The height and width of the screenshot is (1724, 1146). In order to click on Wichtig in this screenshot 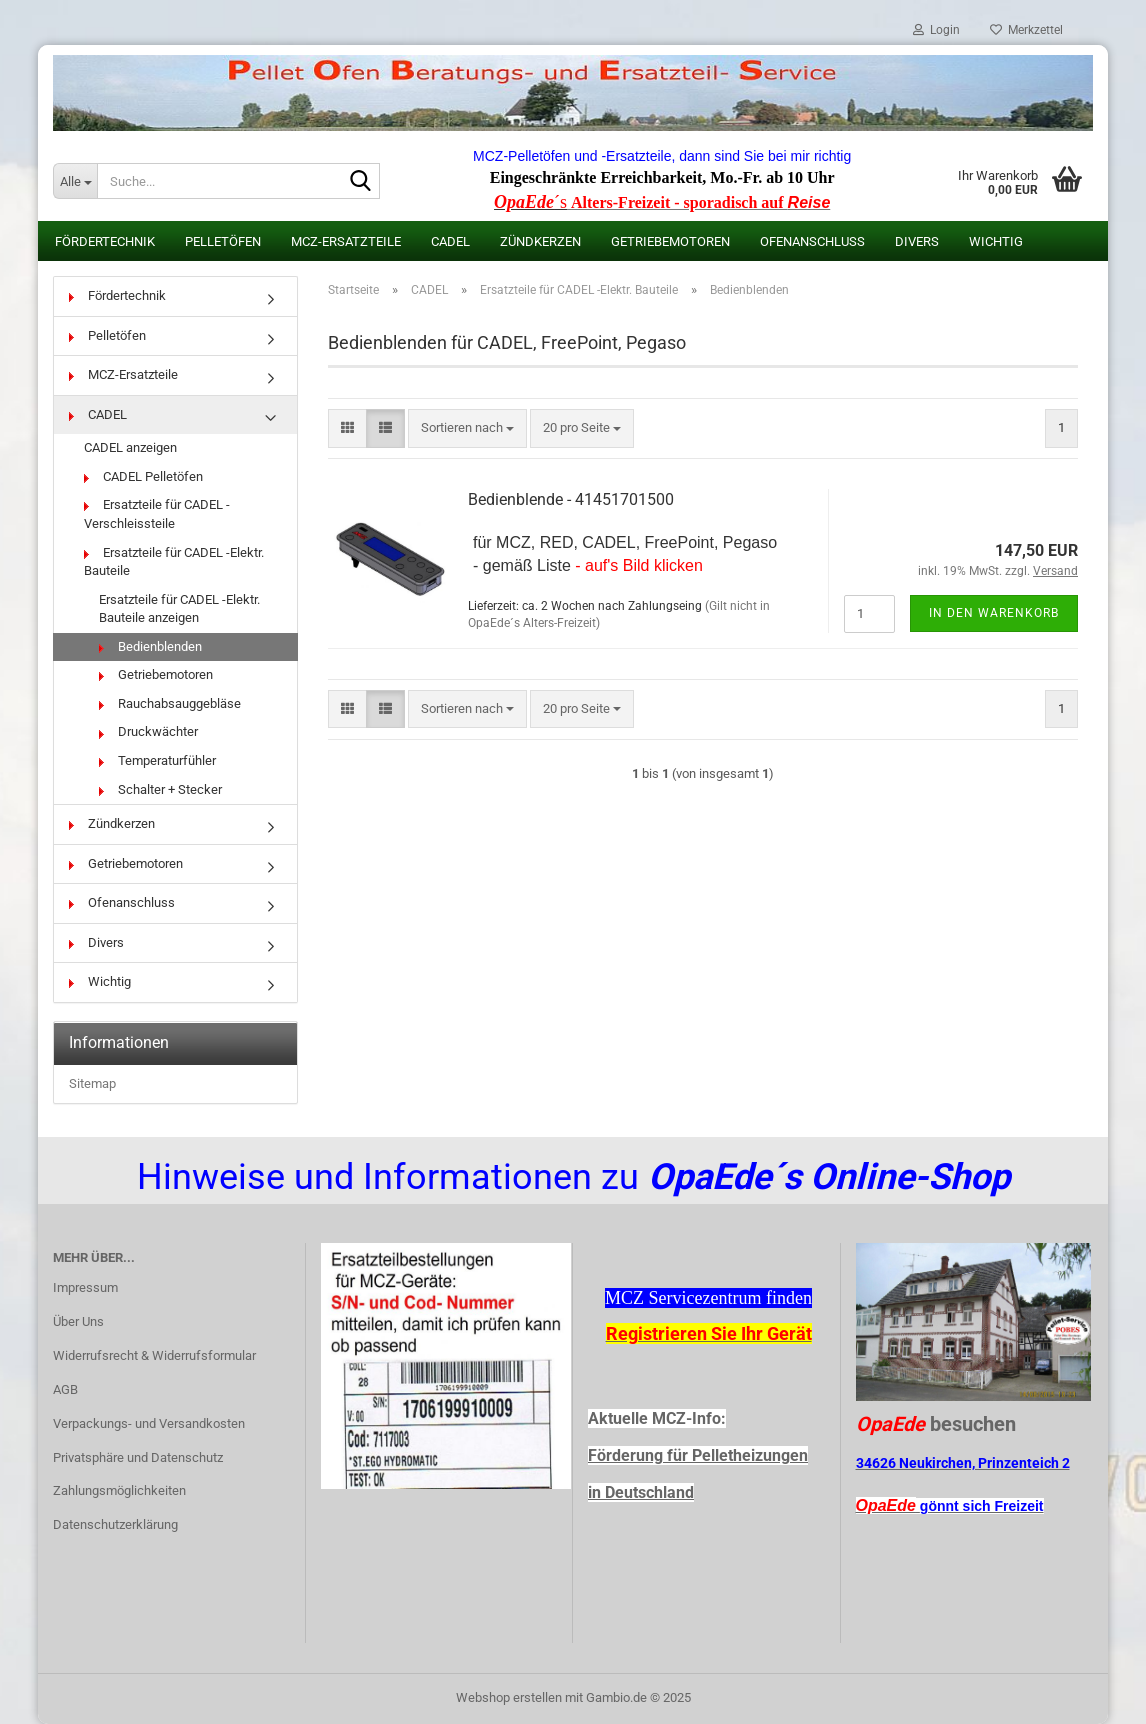, I will do `click(996, 241)`.